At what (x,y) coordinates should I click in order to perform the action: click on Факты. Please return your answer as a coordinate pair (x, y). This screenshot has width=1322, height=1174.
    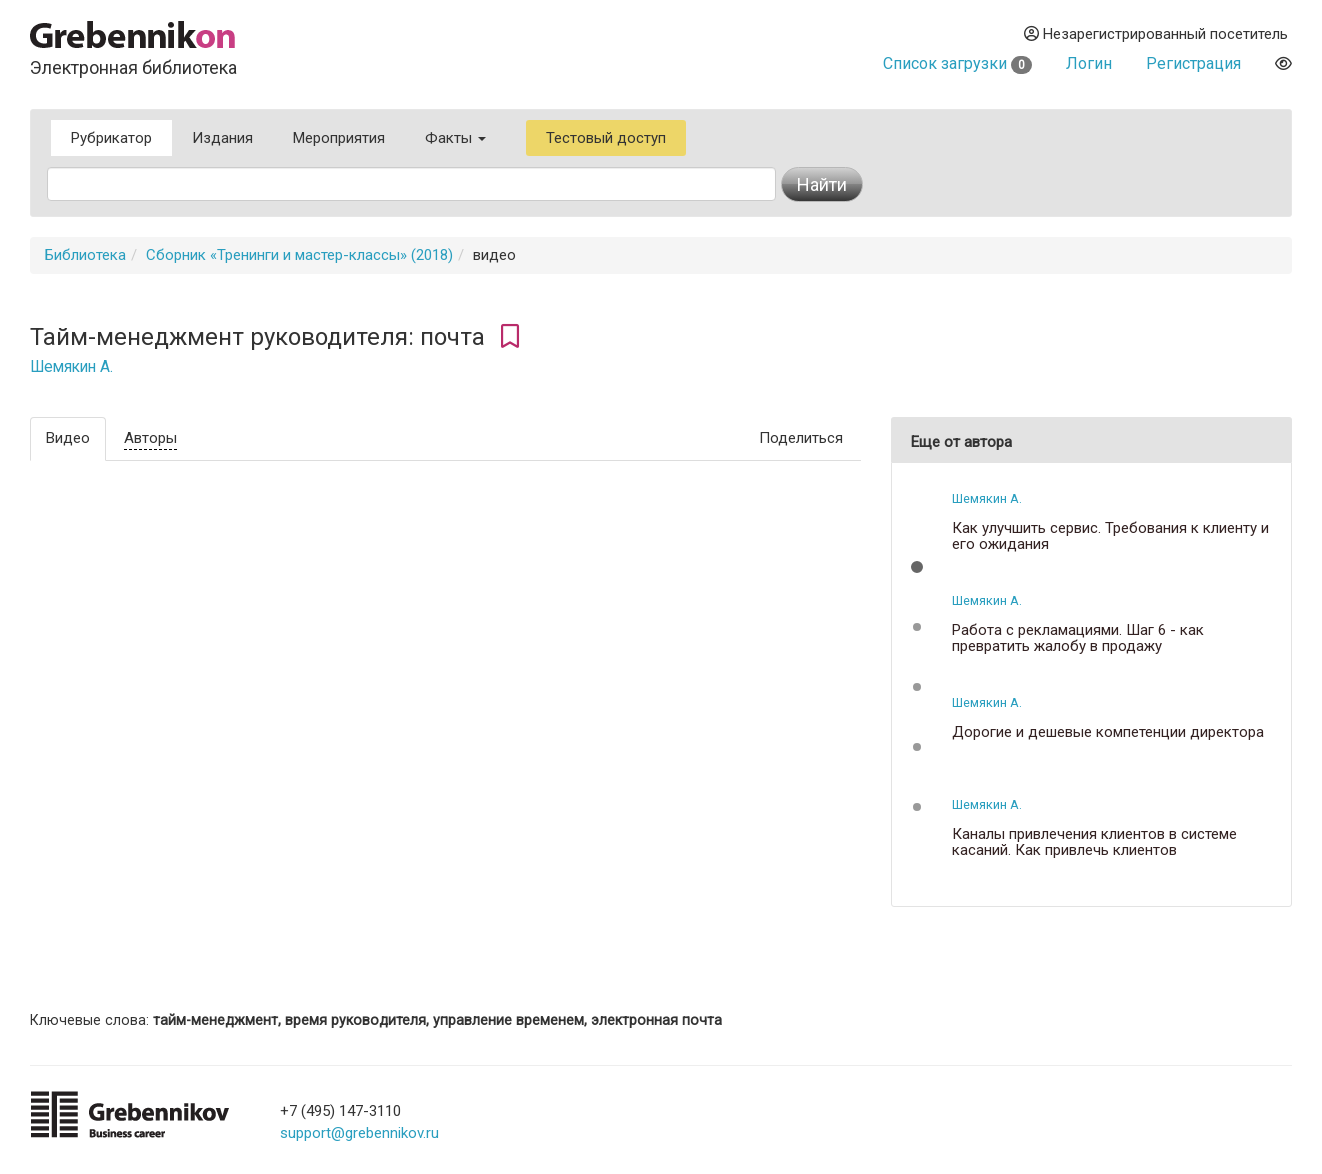
    Looking at the image, I should click on (455, 138).